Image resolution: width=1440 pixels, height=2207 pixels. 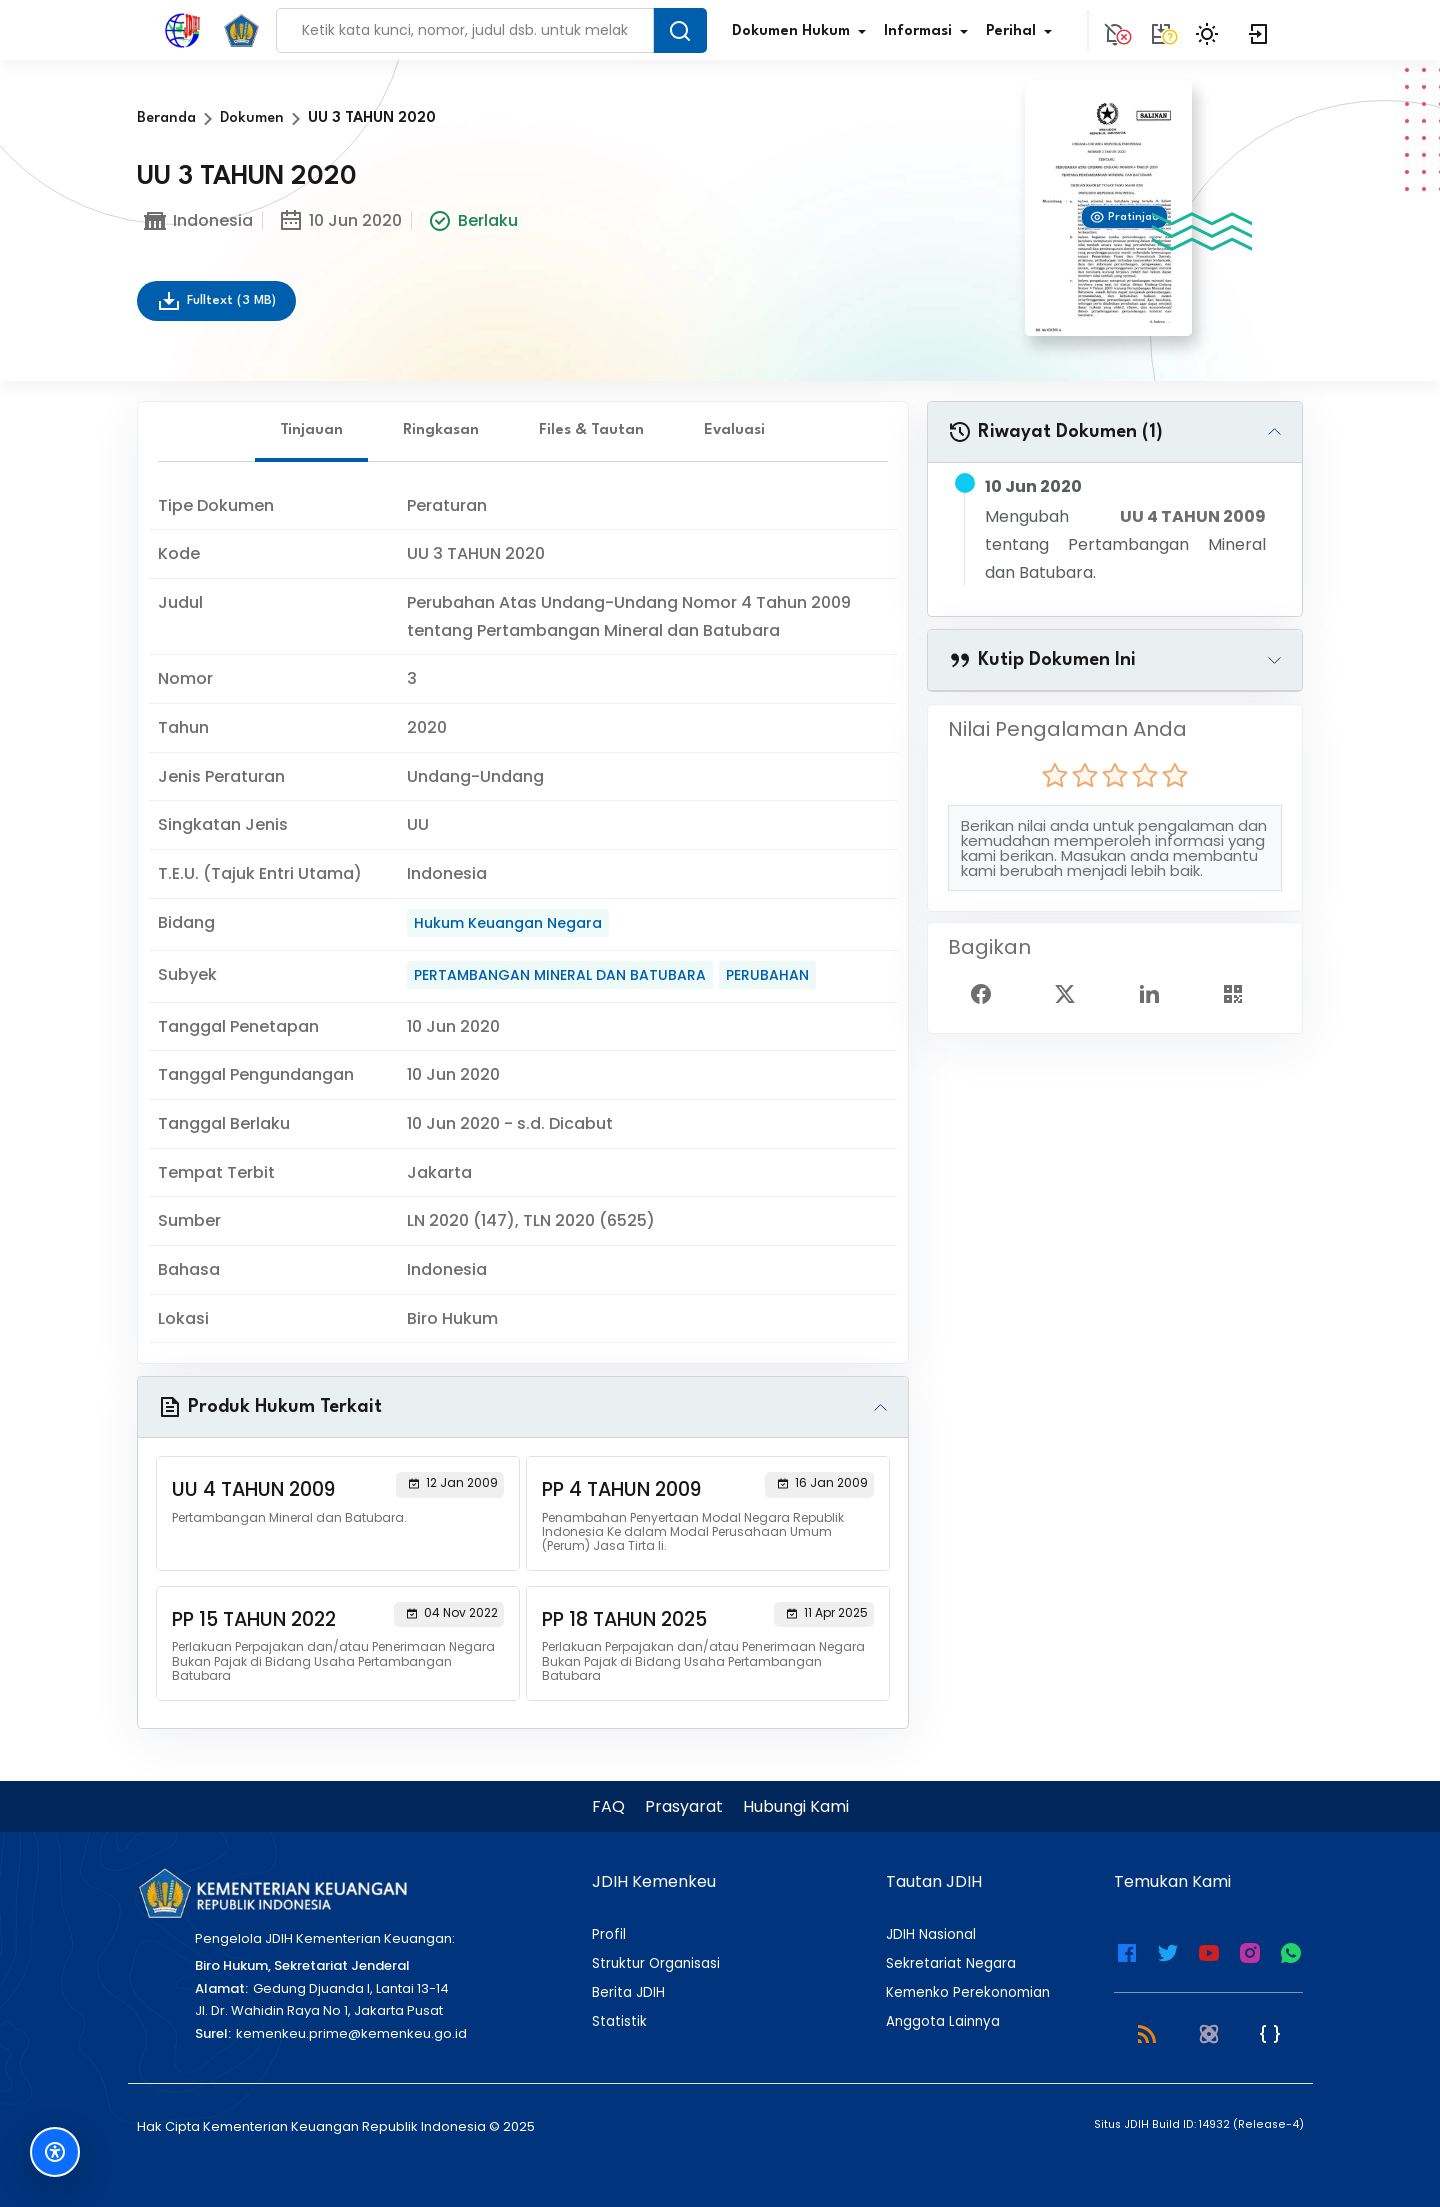 What do you see at coordinates (1209, 1951) in the screenshot?
I see `[Youtube Kemenkeu]` at bounding box center [1209, 1951].